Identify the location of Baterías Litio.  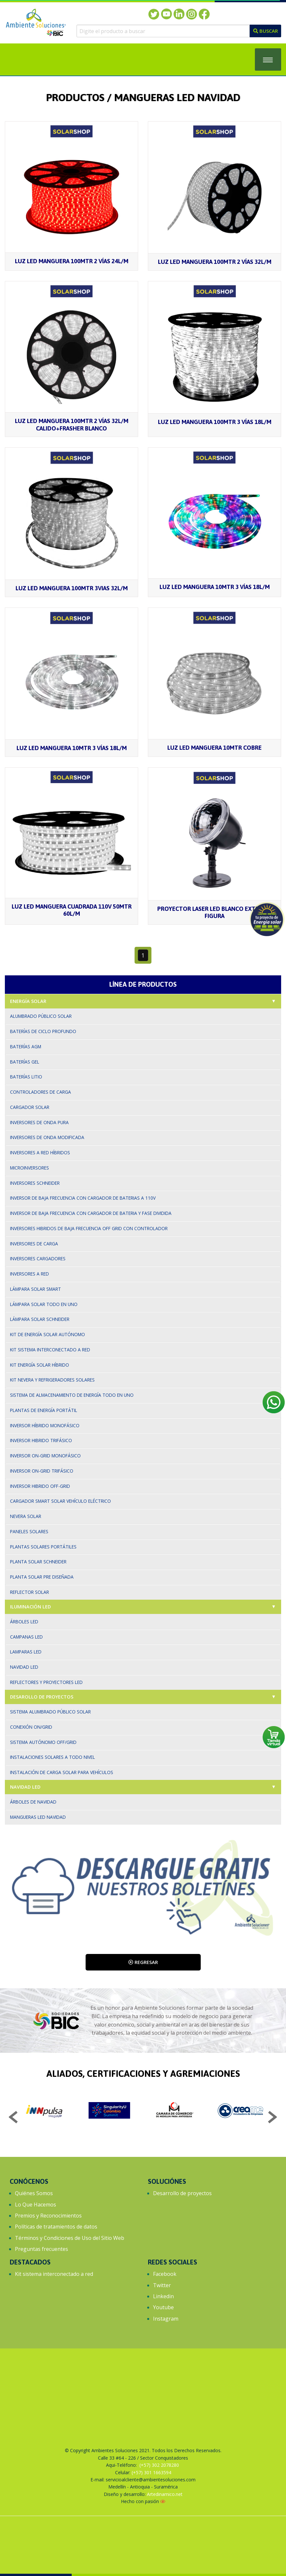
(26, 1077).